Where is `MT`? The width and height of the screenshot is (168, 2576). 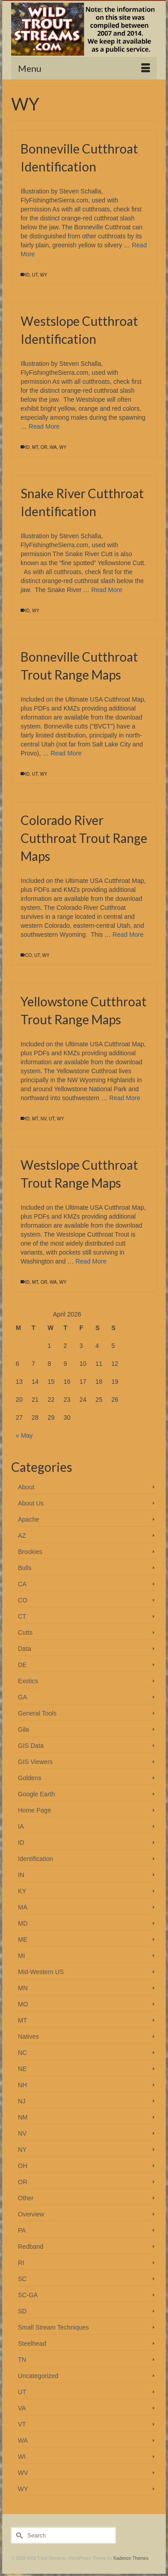
MT is located at coordinates (35, 447).